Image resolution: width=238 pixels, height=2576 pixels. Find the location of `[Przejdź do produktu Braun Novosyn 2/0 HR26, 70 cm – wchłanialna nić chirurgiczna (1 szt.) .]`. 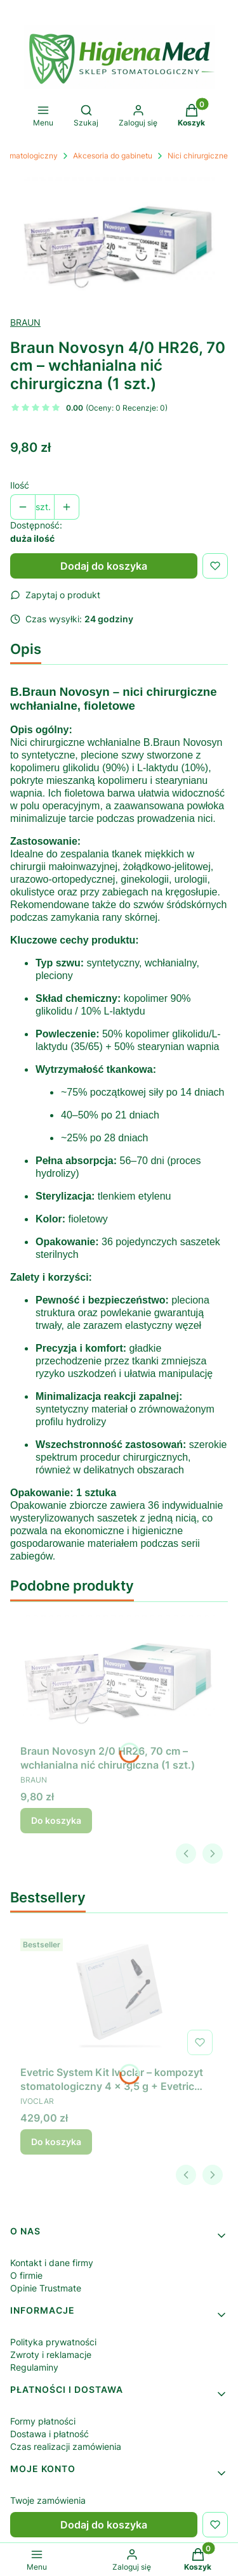

[Przejdź do produktu Braun Novosyn 2/0 HR26, 70 cm – wchłanialna nić chirurgiczna (1 szt.) .] is located at coordinates (119, 1675).